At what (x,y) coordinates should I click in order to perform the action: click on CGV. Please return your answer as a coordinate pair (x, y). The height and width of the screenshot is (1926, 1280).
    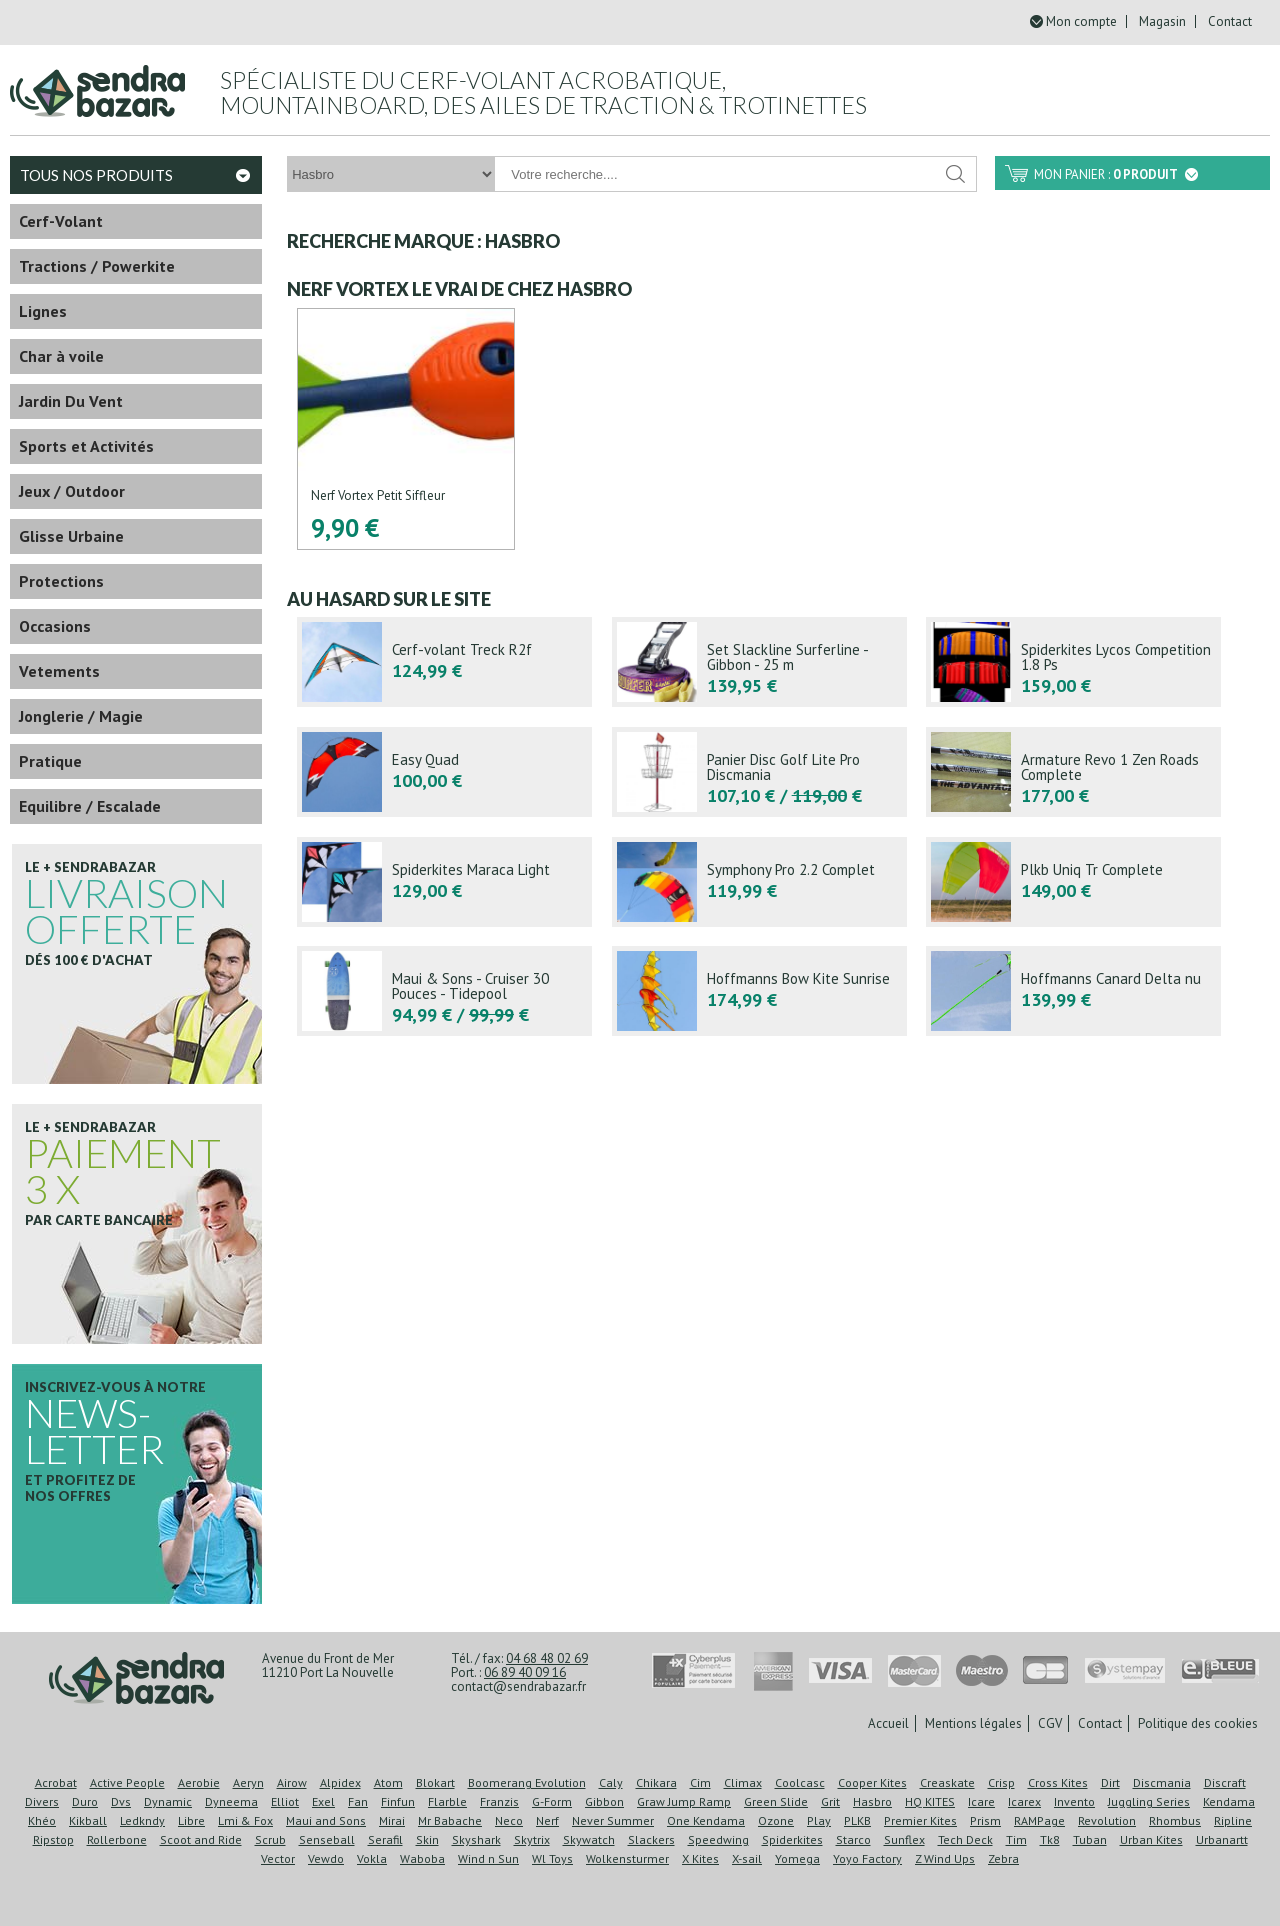
    Looking at the image, I should click on (1050, 1723).